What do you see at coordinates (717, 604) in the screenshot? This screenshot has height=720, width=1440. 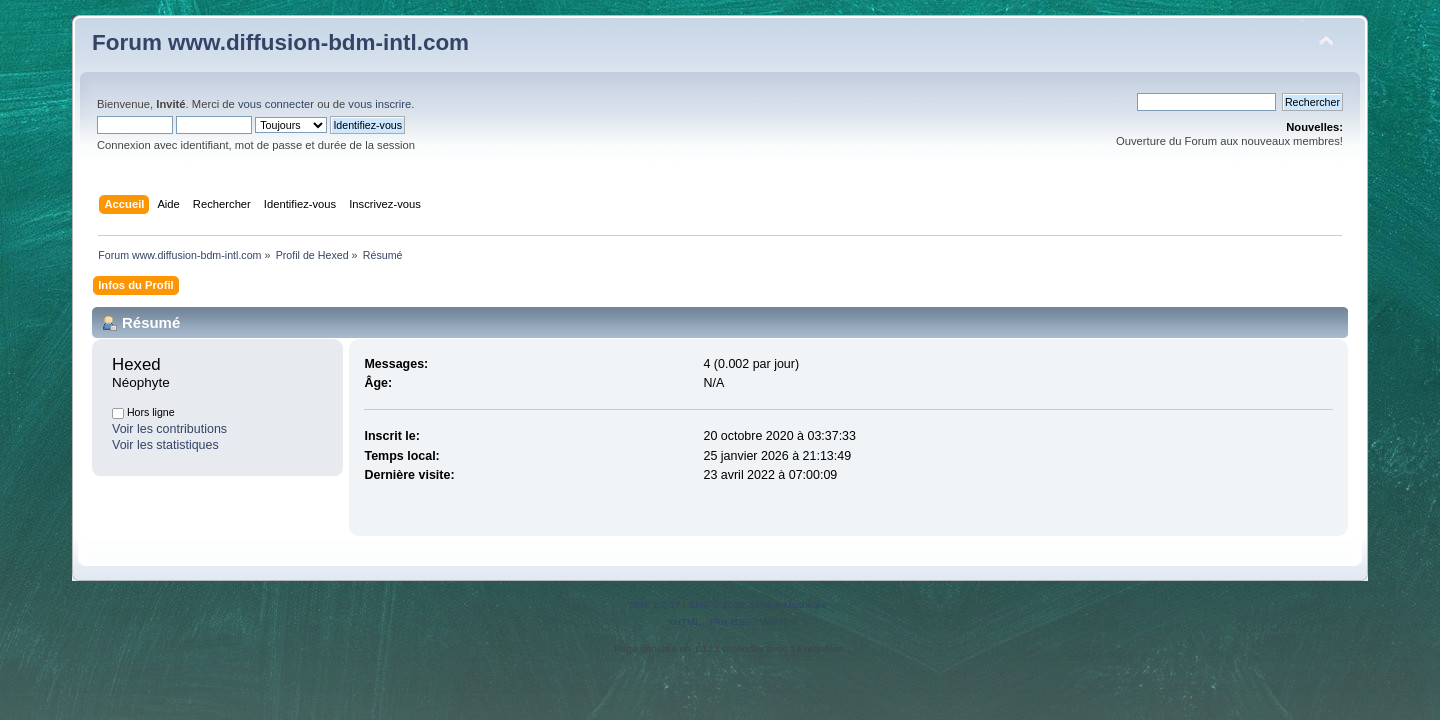 I see `SMF © 2020` at bounding box center [717, 604].